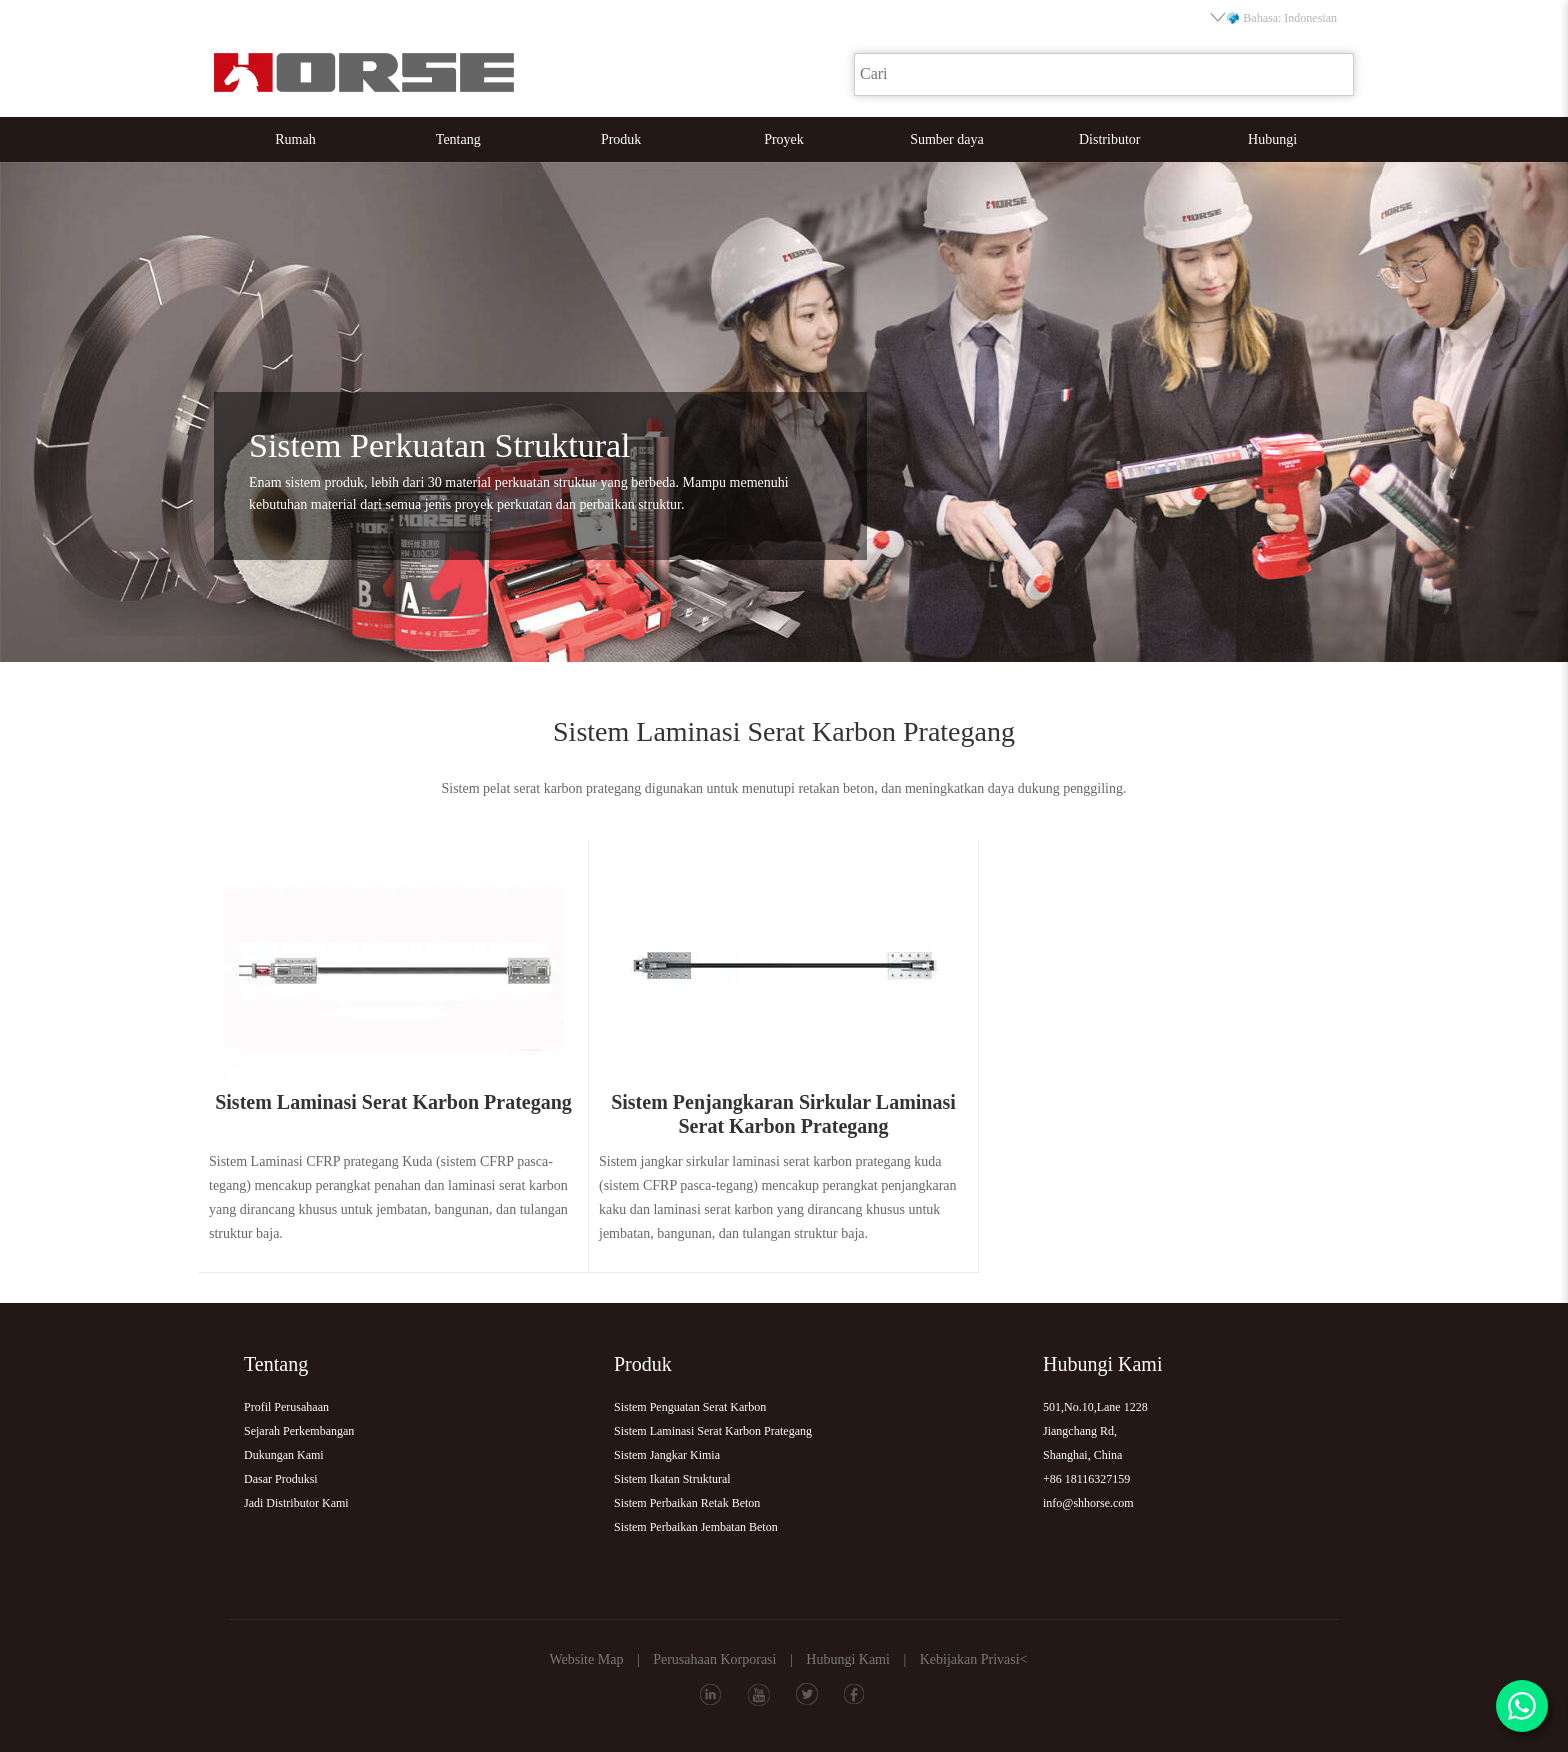 This screenshot has width=1568, height=1752. Describe the element at coordinates (713, 1431) in the screenshot. I see `Sistem Laminasi Serat Karbon Prategang` at that location.